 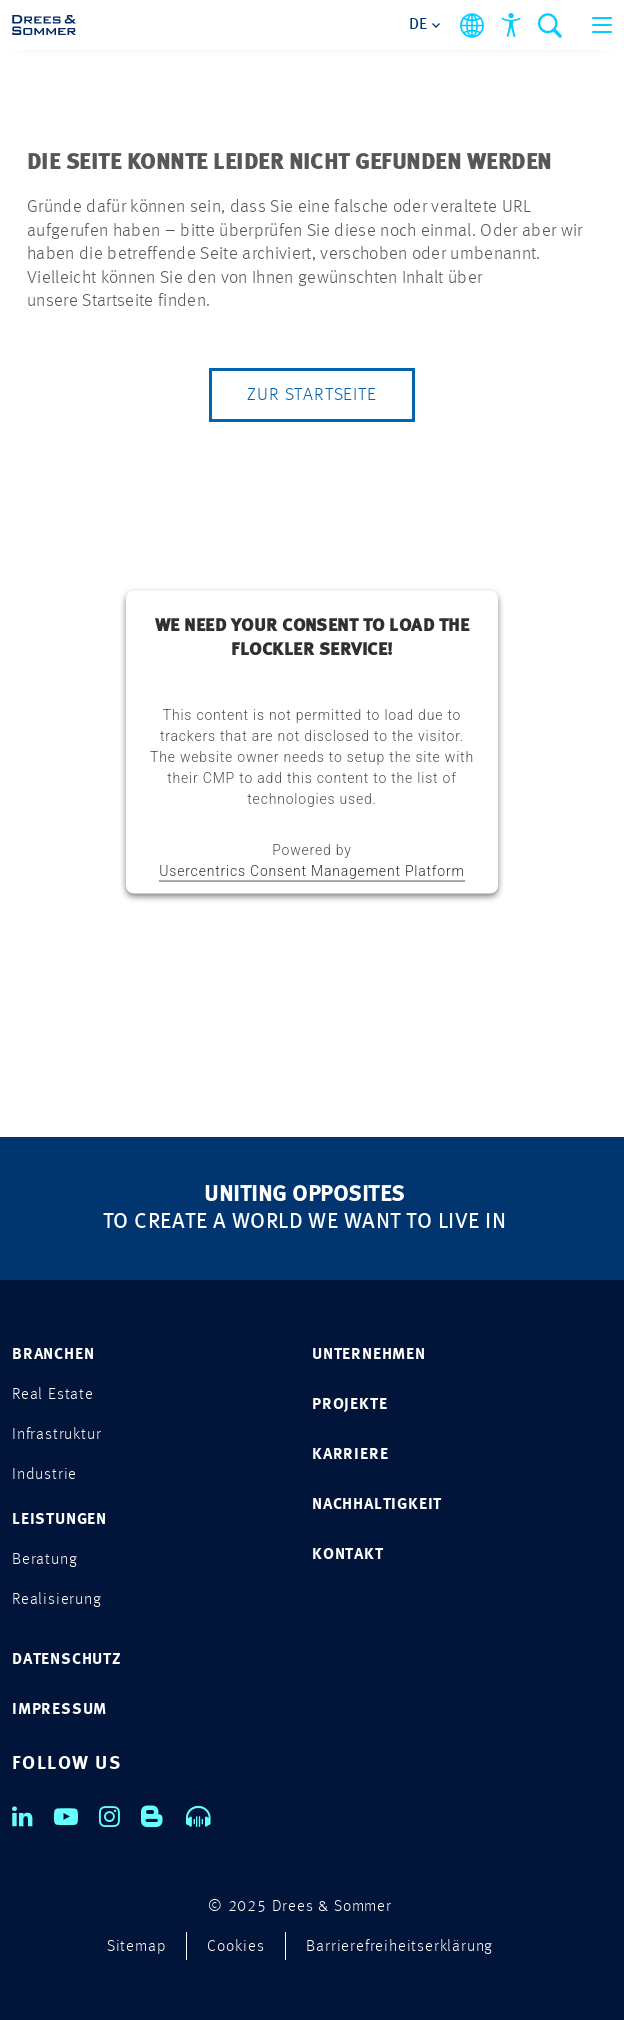 What do you see at coordinates (53, 1355) in the screenshot?
I see `Branchen` at bounding box center [53, 1355].